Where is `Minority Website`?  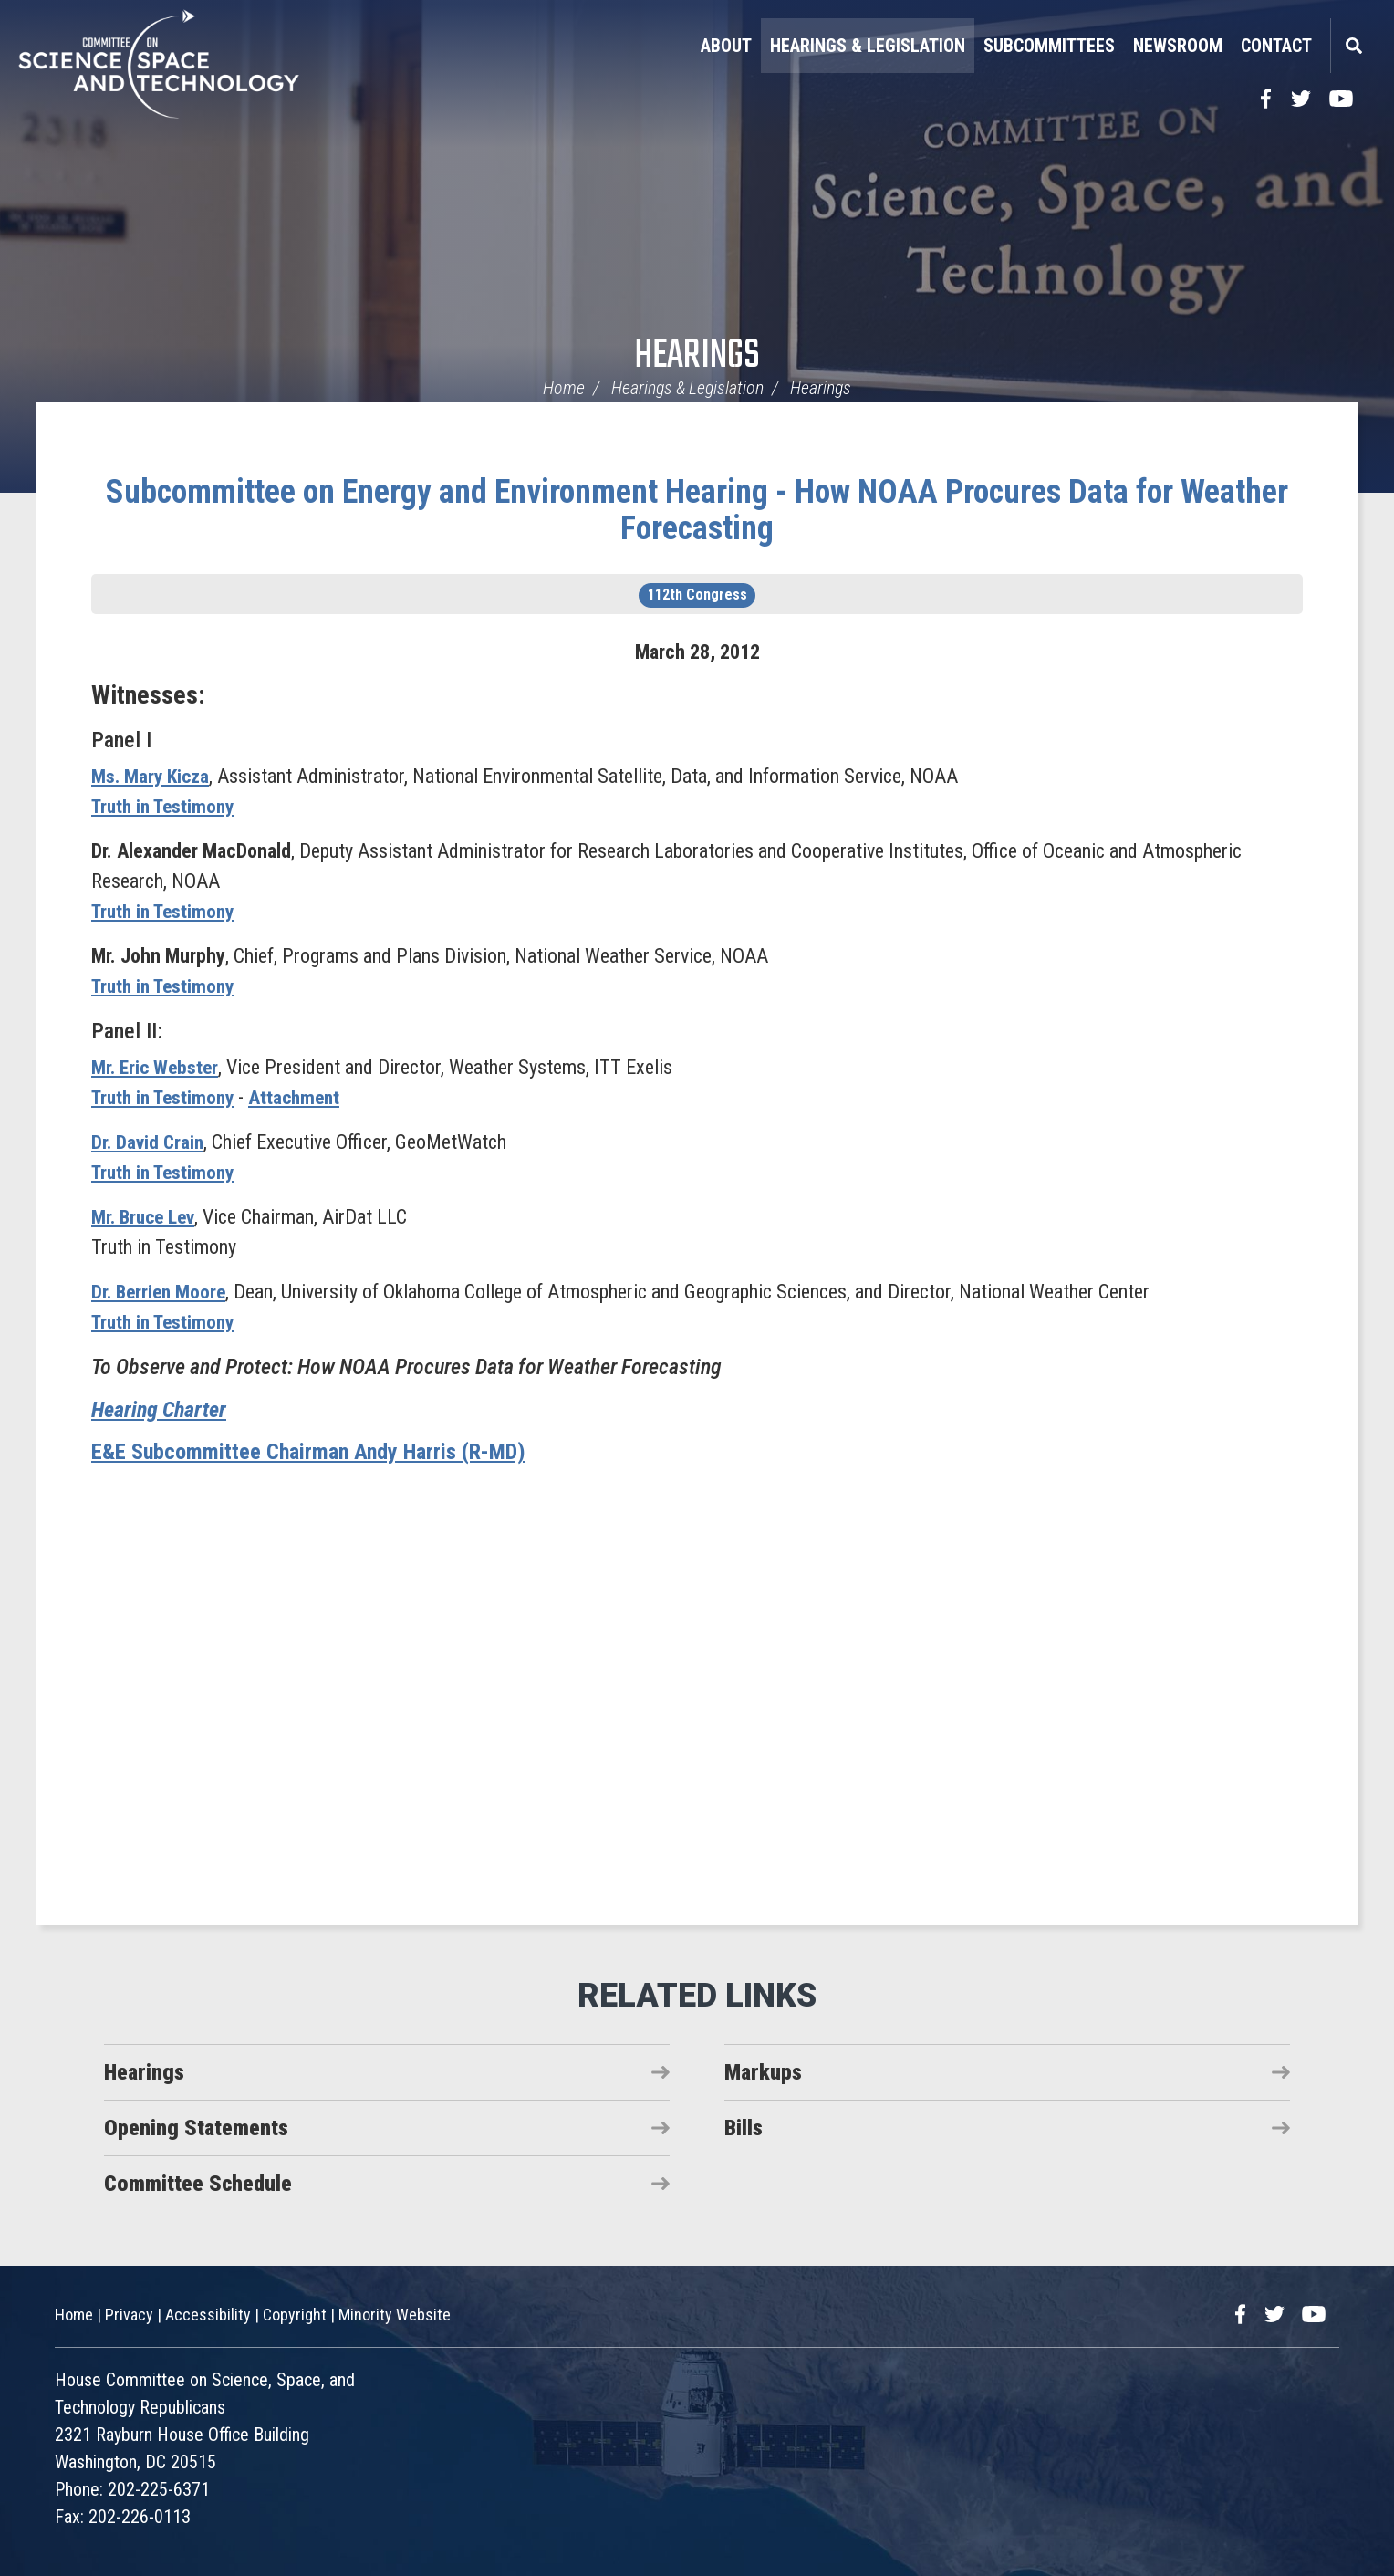
Minority Website is located at coordinates (394, 2314).